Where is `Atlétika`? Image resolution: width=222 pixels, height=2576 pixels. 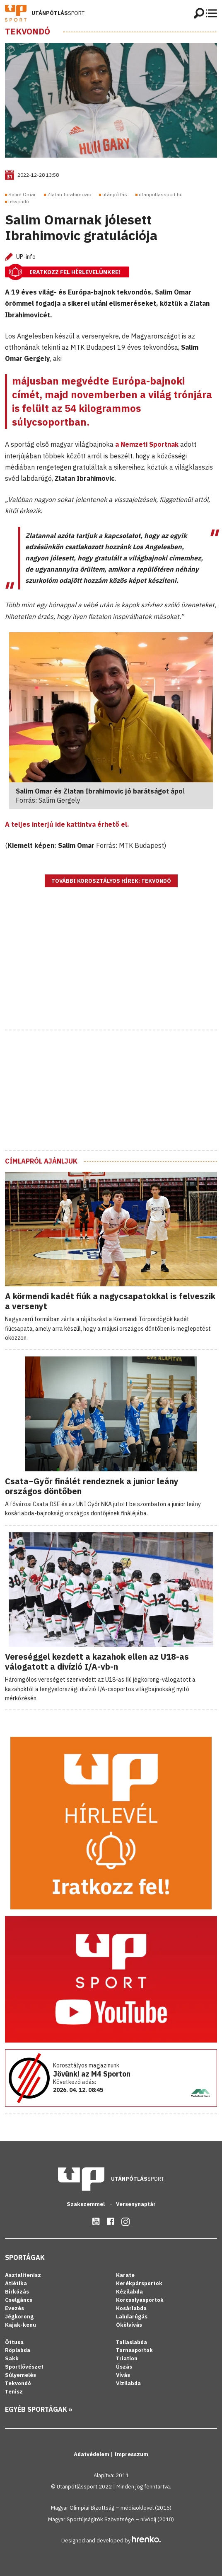
Atlétika is located at coordinates (16, 2283).